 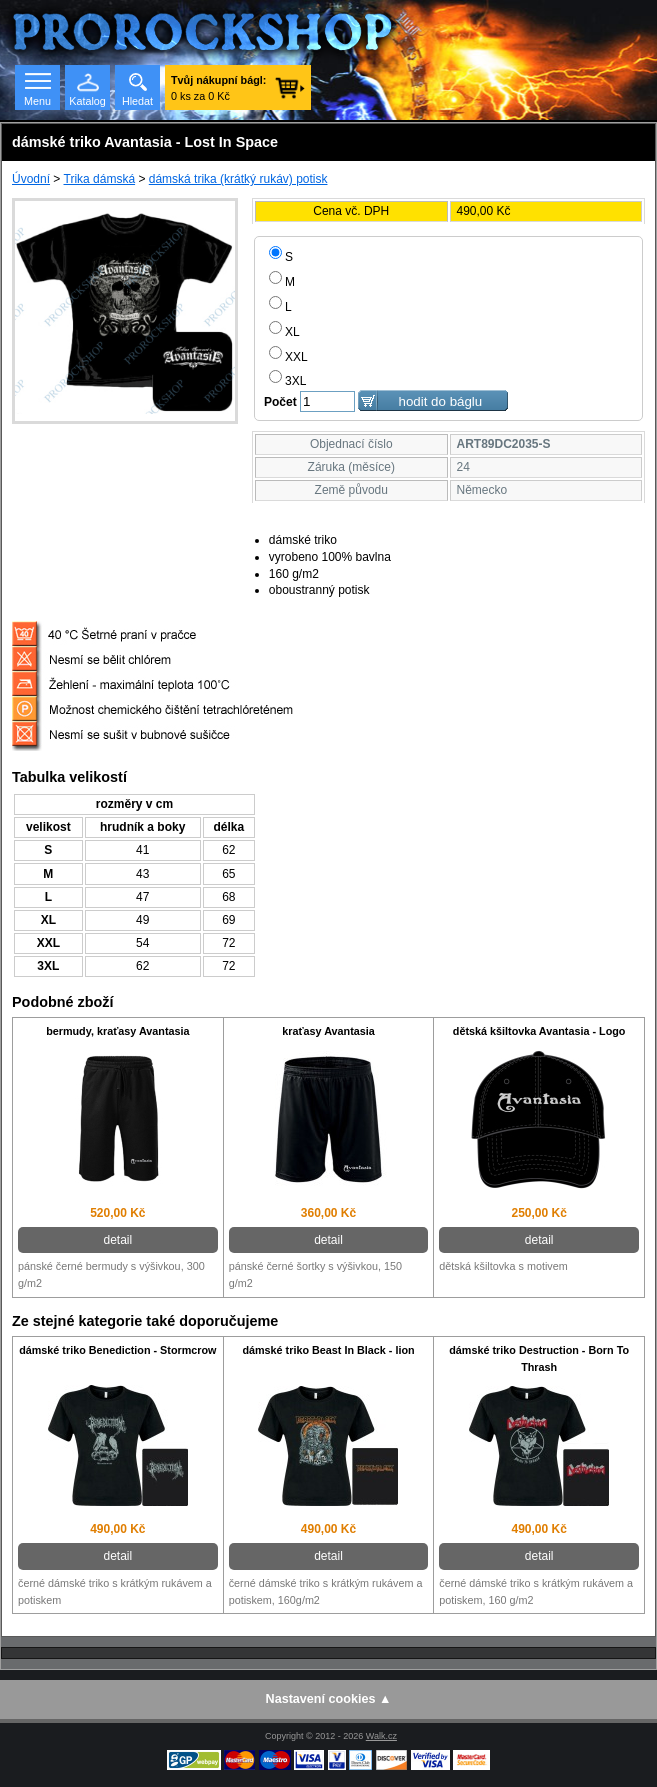 I want to click on detail, so click(x=117, y=1240).